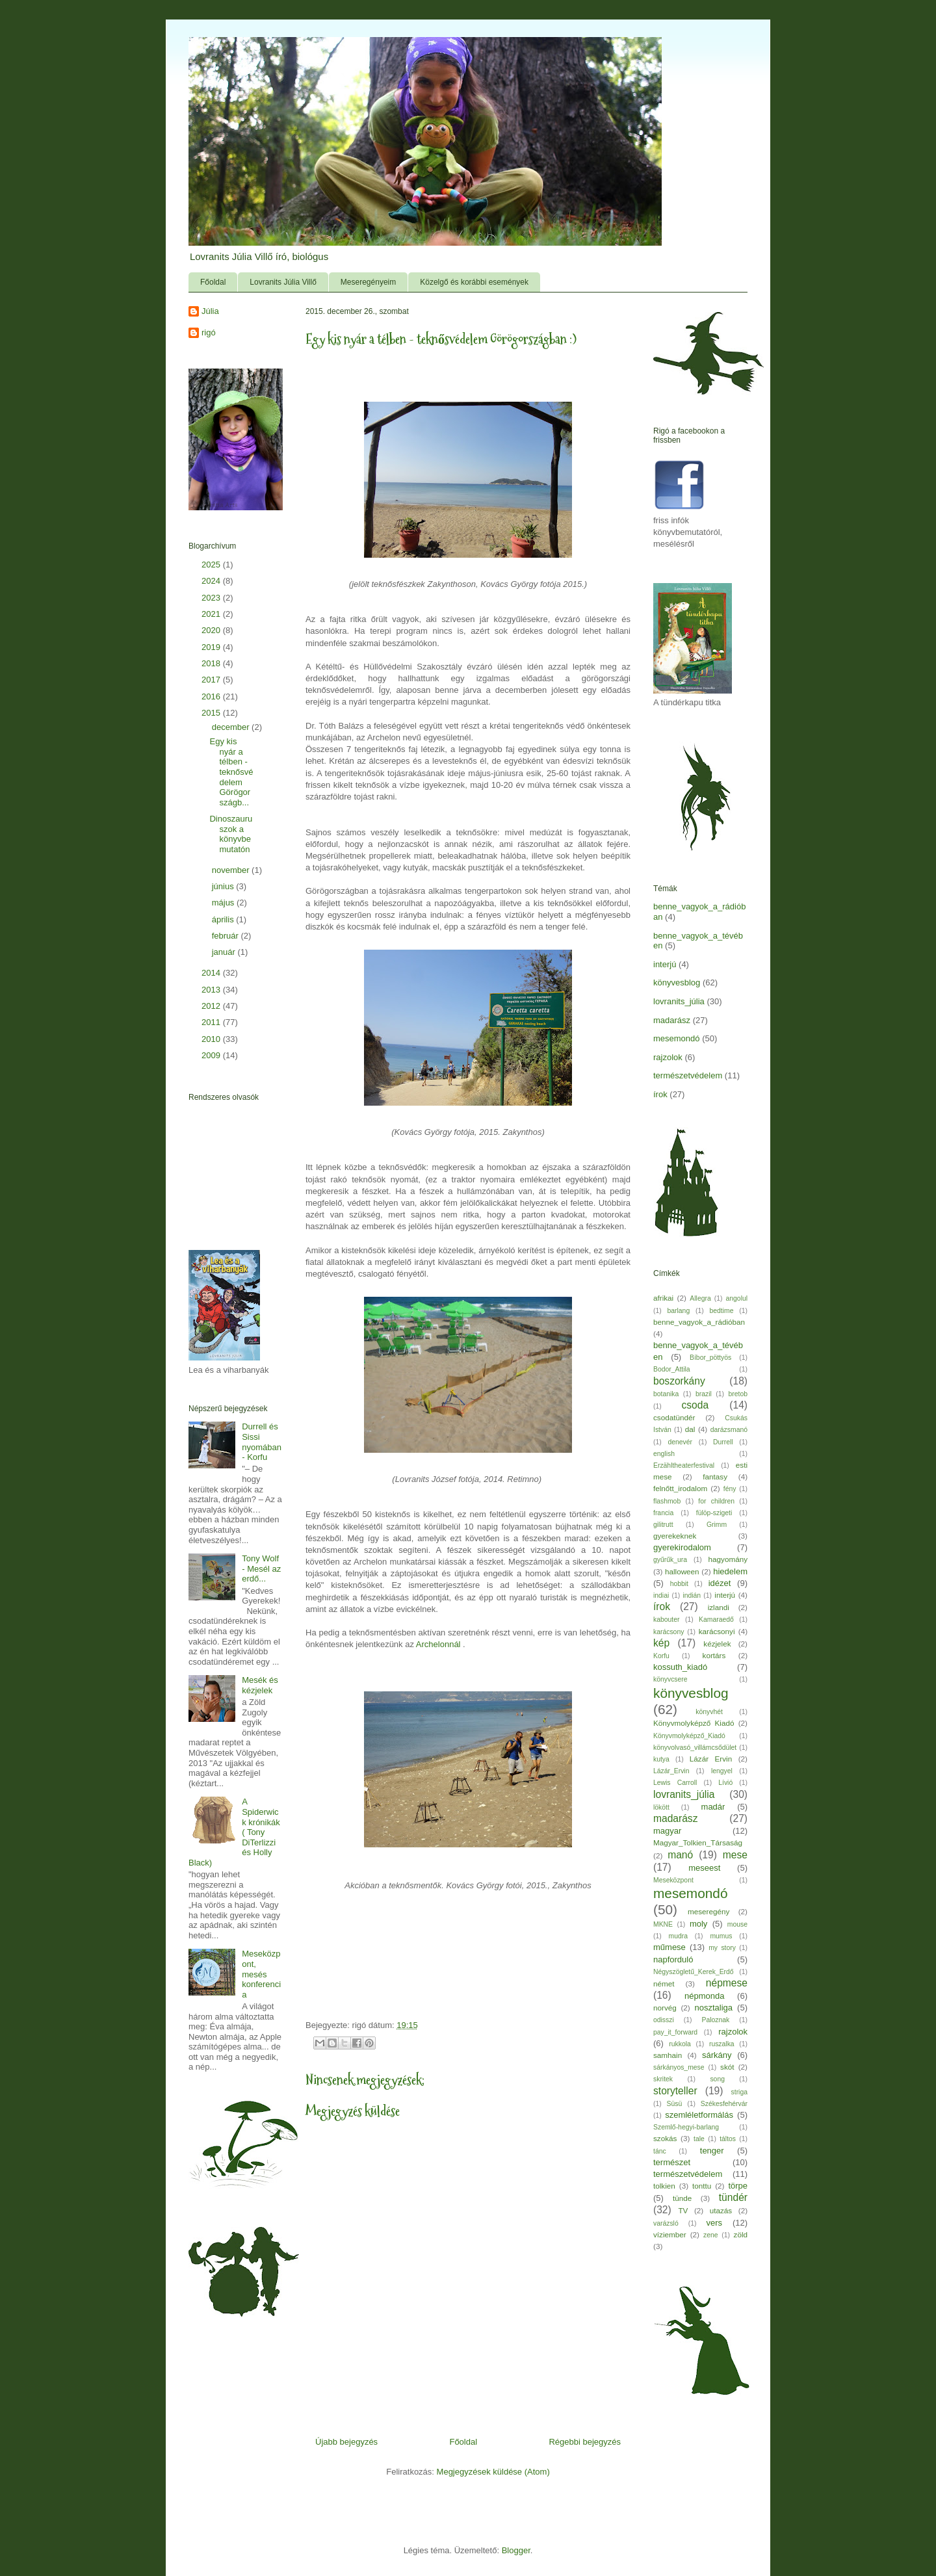 The height and width of the screenshot is (2576, 936). I want to click on rukkola, so click(680, 2044).